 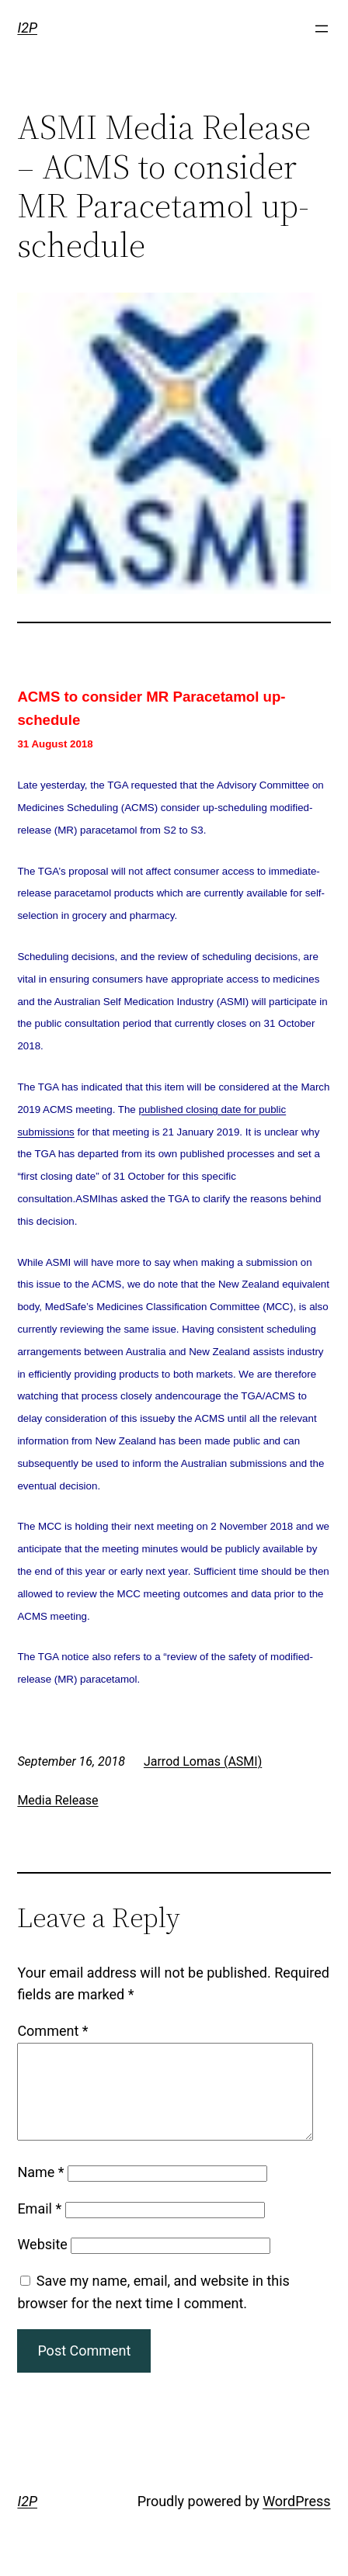 I want to click on WordPress, so click(x=296, y=2520).